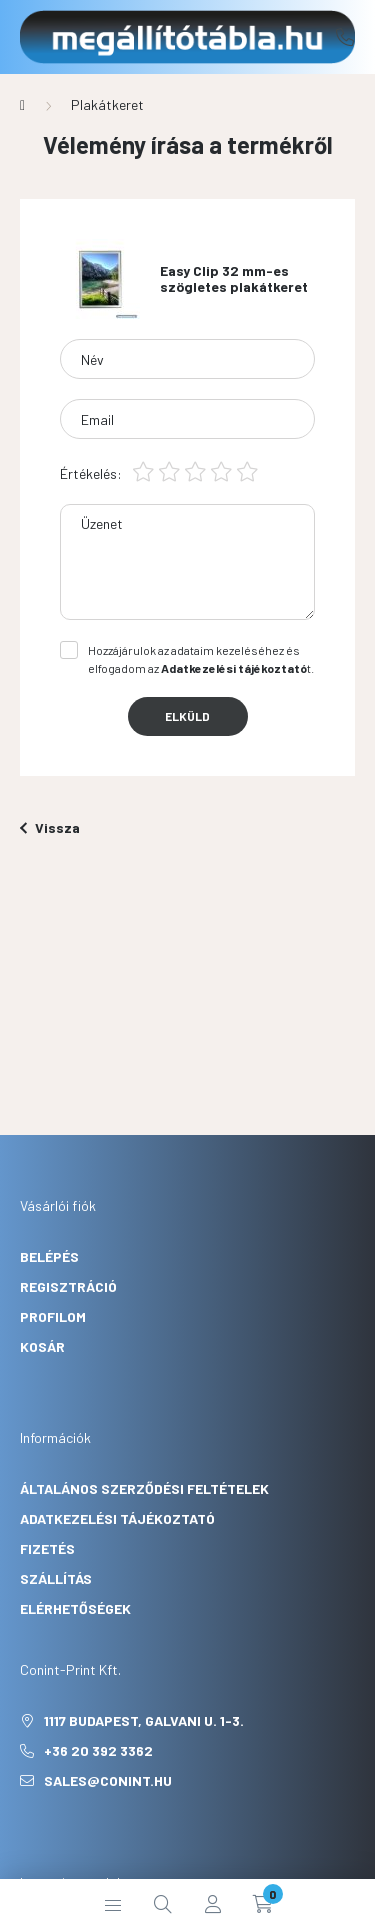 The width and height of the screenshot is (375, 1929). I want to click on Kosár, so click(42, 1346).